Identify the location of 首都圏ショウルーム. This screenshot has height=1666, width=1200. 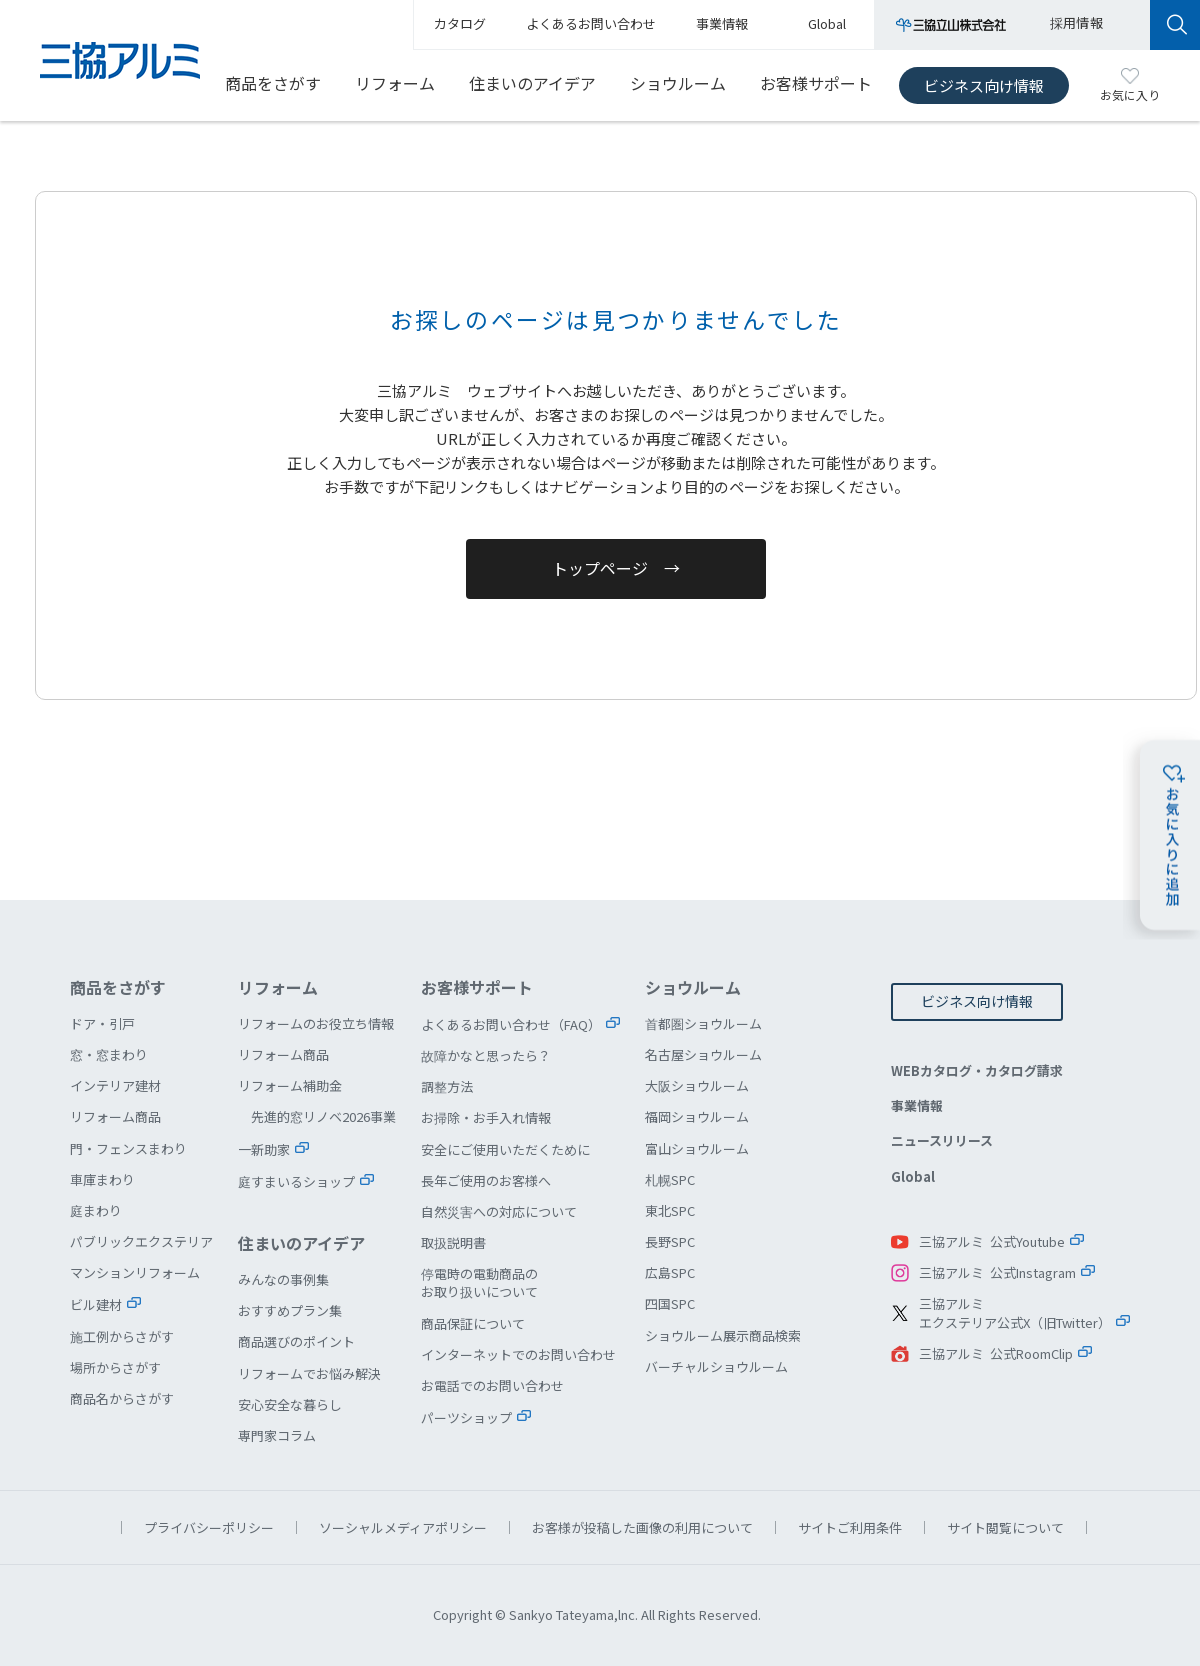
(703, 1023).